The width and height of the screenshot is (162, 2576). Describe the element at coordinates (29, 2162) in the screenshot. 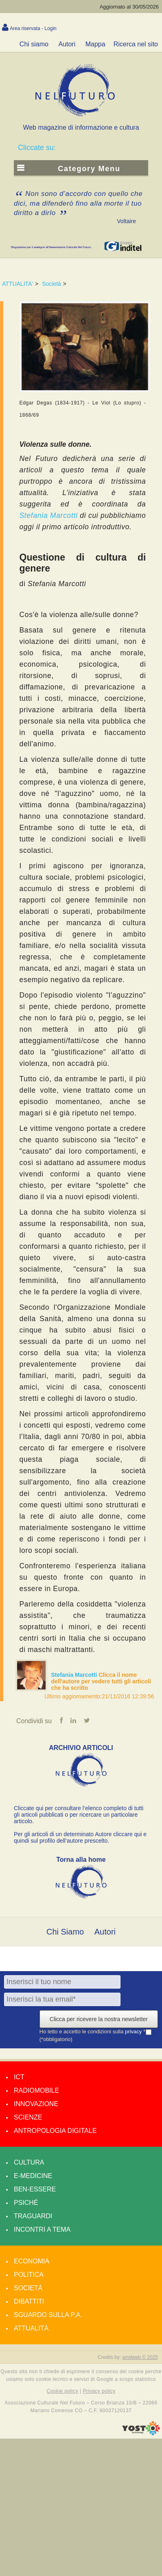

I see `Cultura` at that location.